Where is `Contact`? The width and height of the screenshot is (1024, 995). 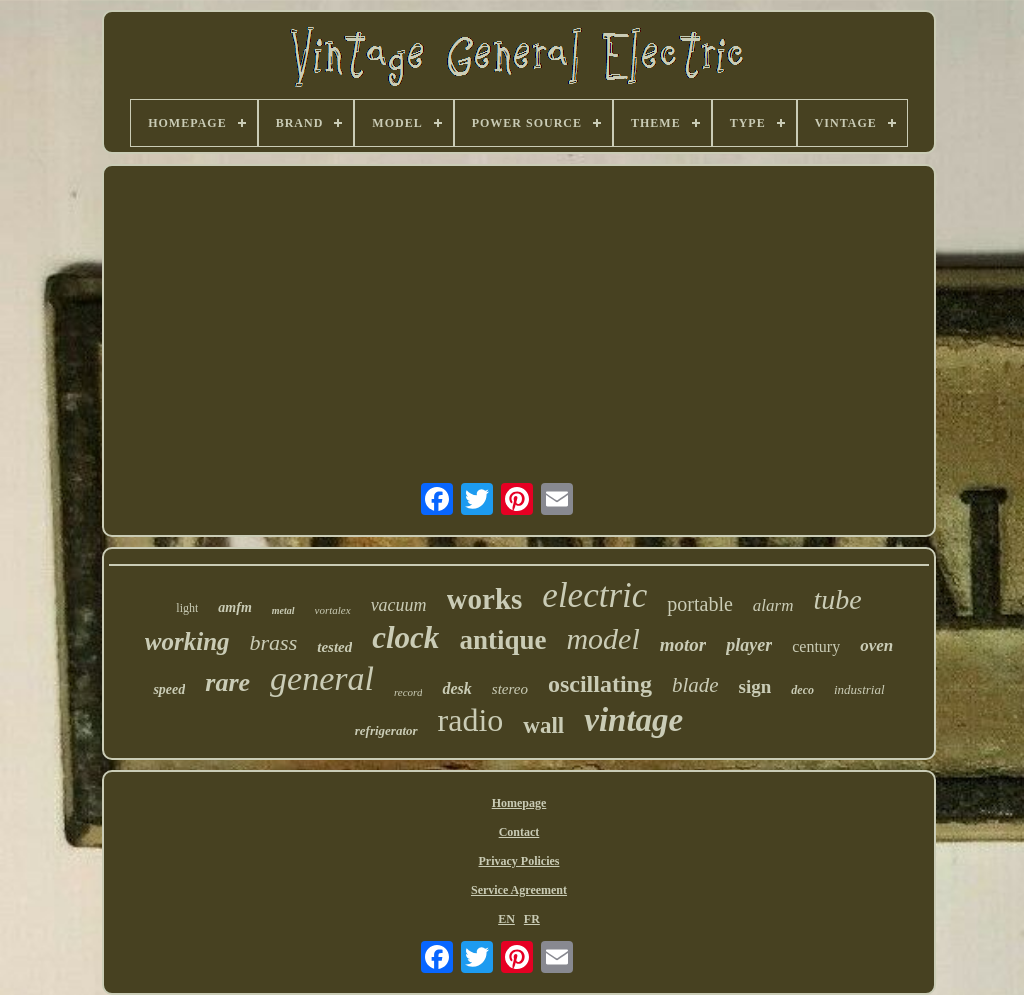 Contact is located at coordinates (519, 832).